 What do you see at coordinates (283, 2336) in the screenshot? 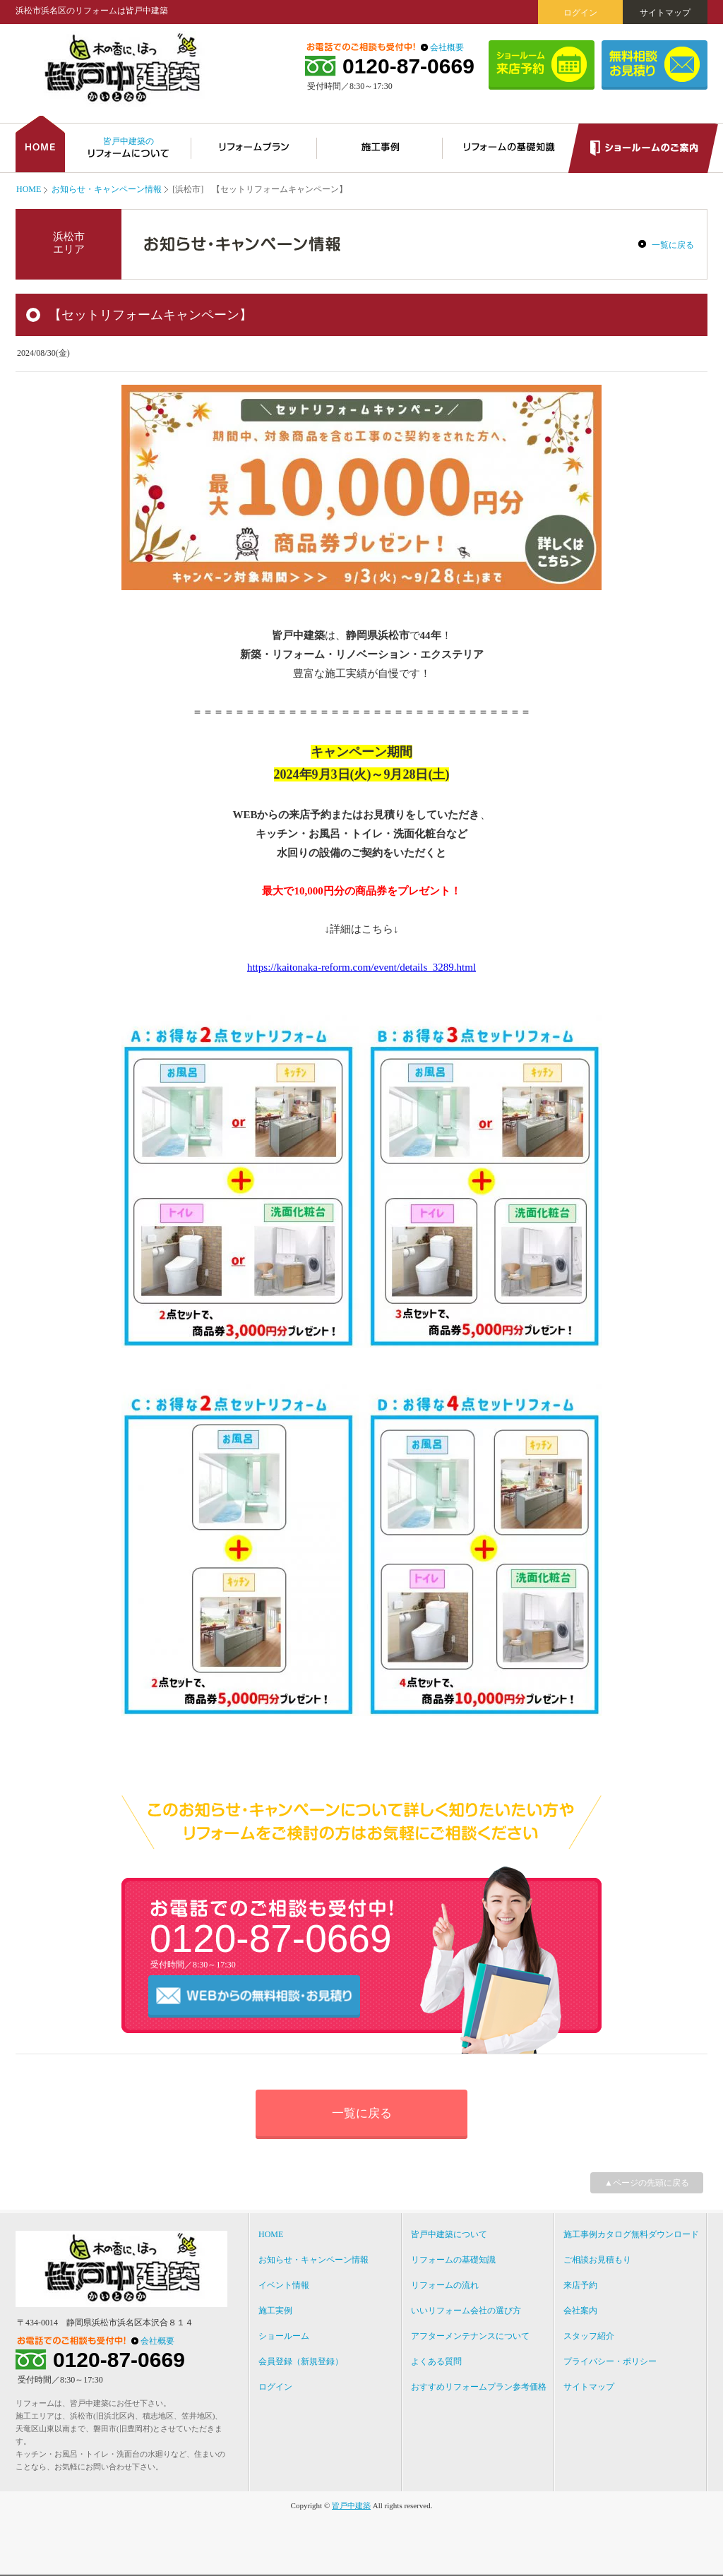
I see `ショールーム` at bounding box center [283, 2336].